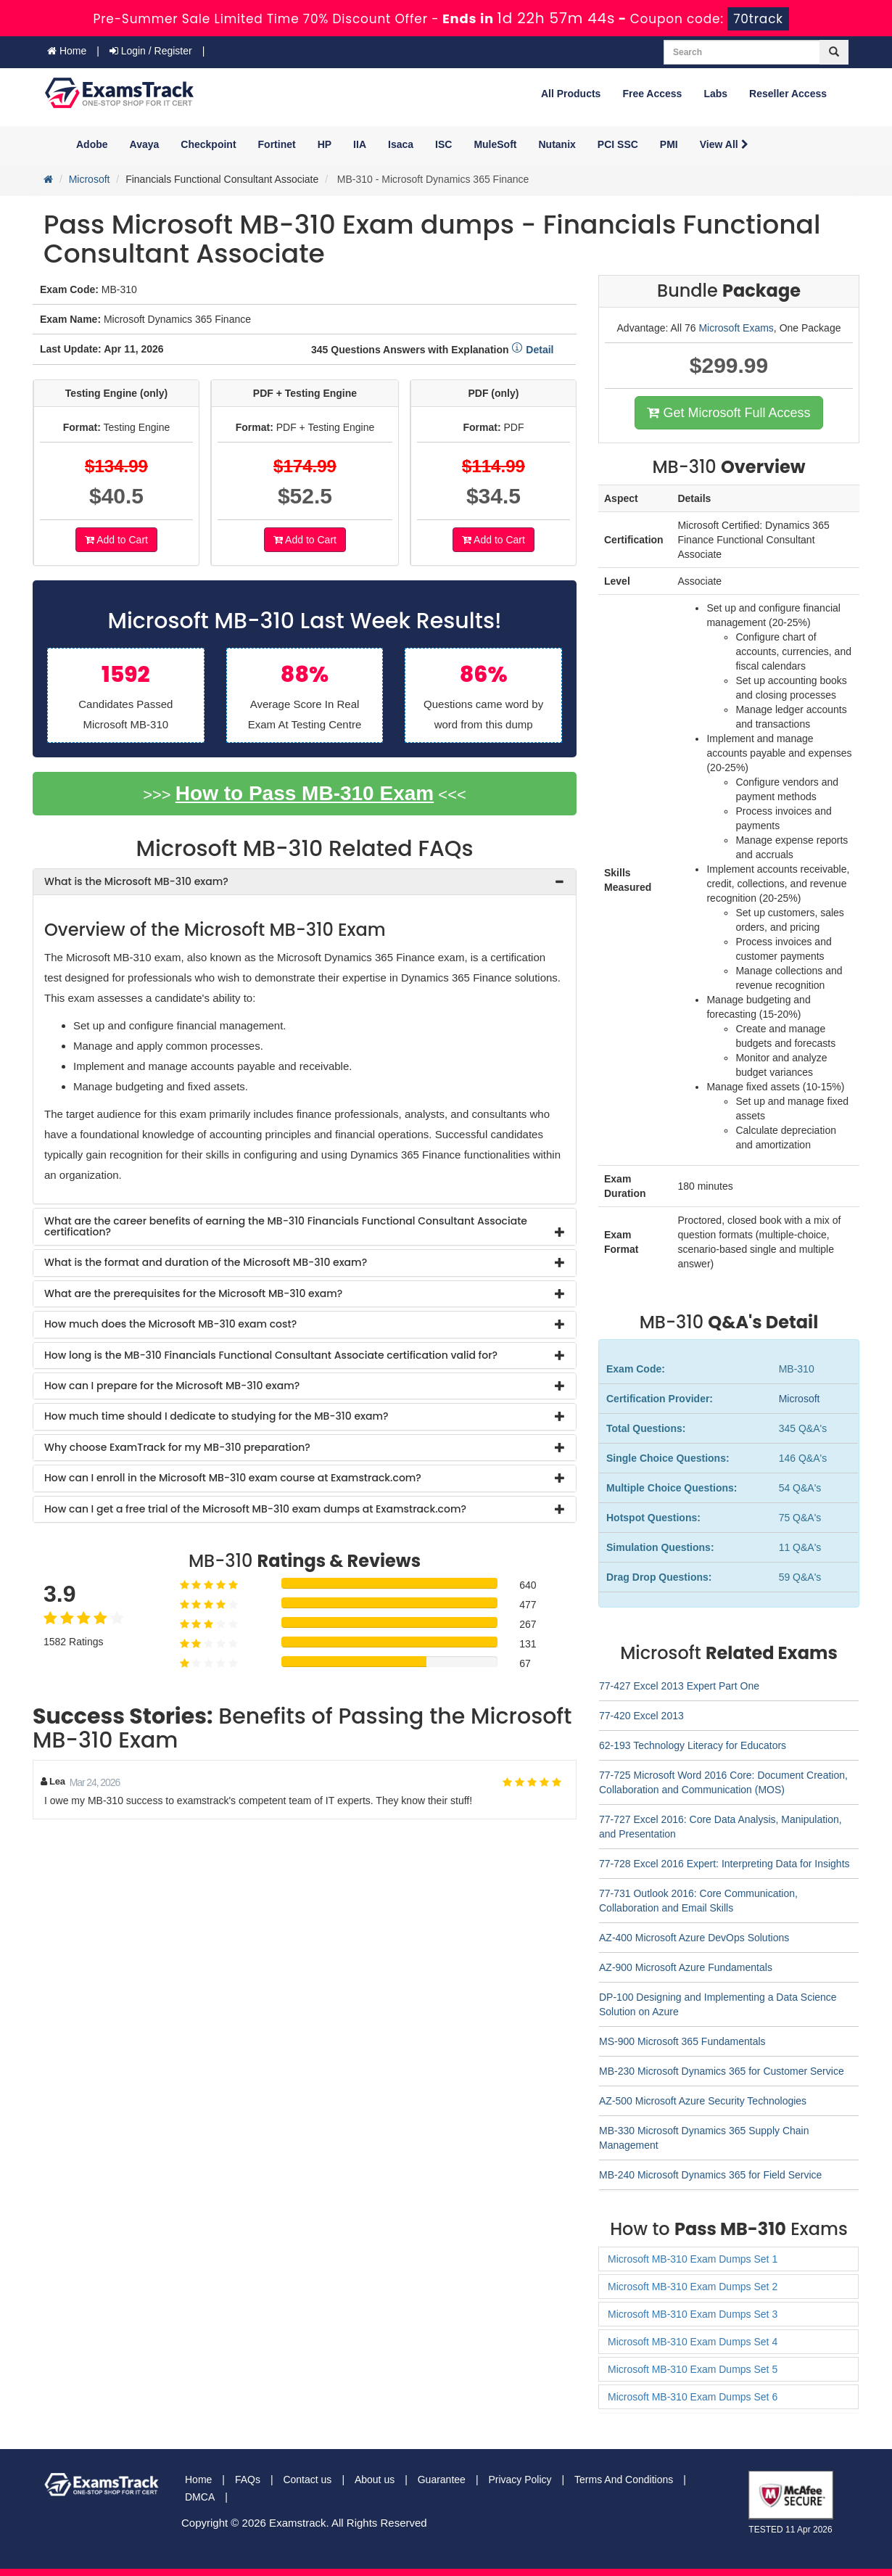 The width and height of the screenshot is (892, 2576). I want to click on How much does the Microsoft MB-310 exam cost? [button], so click(170, 1324).